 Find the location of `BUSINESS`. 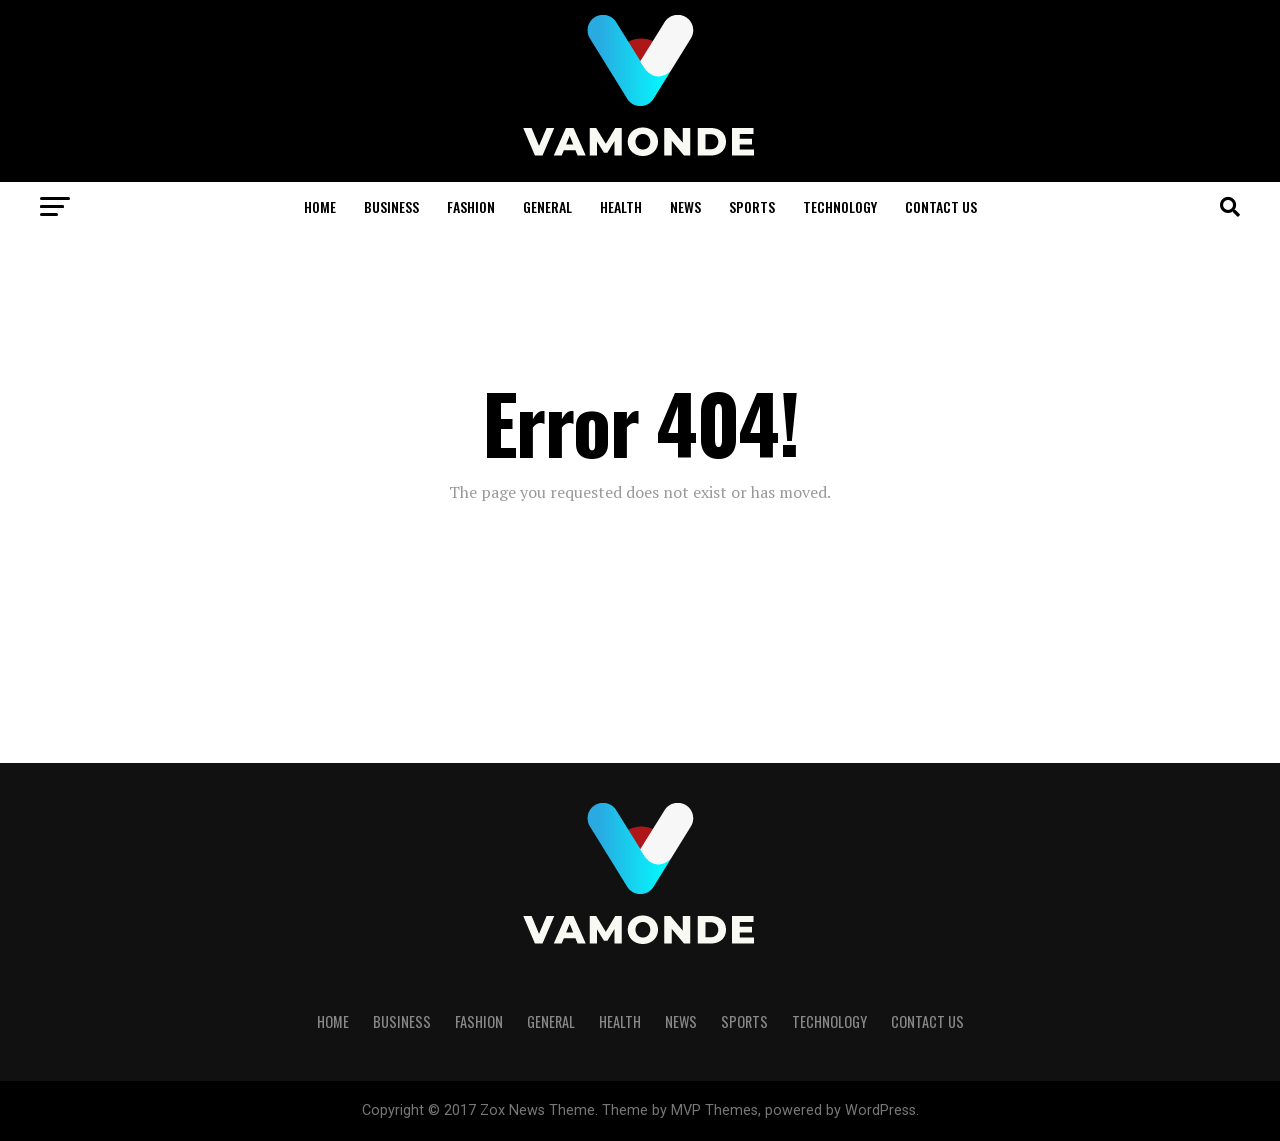

BUSINESS is located at coordinates (391, 206).